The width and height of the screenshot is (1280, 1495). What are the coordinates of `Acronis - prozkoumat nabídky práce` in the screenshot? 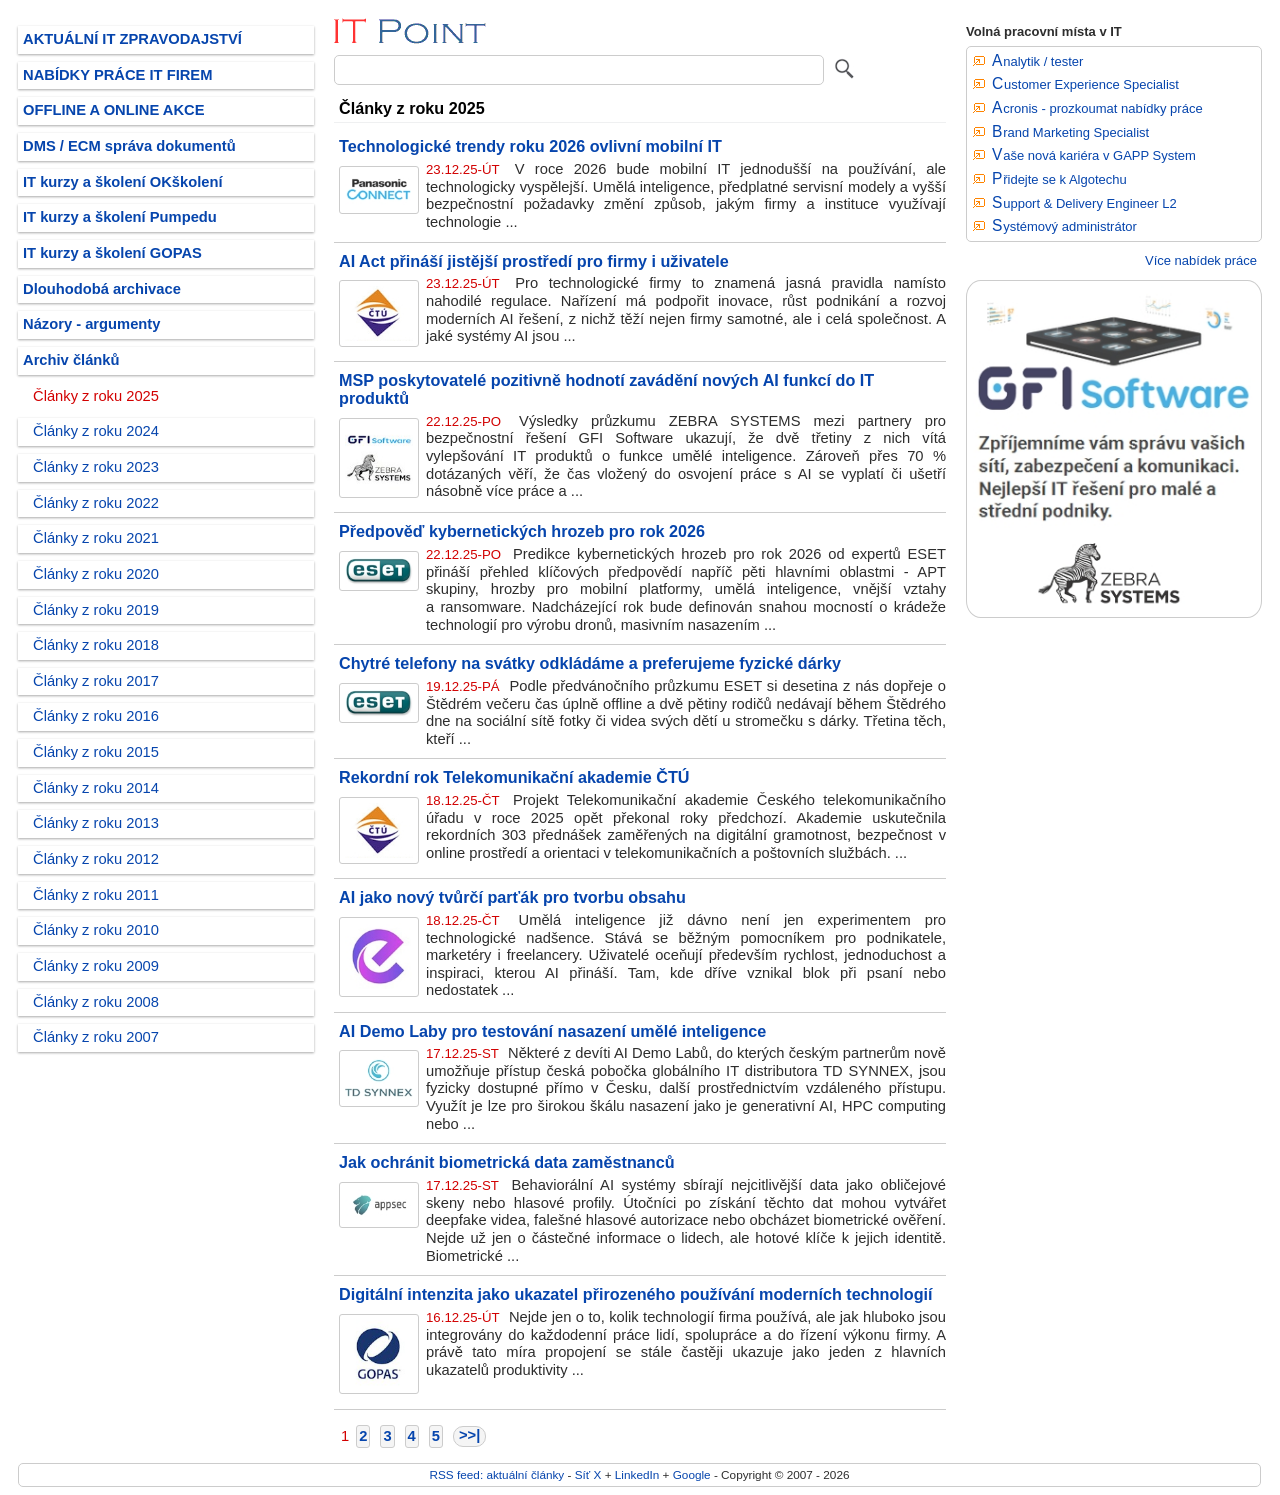 It's located at (1097, 108).